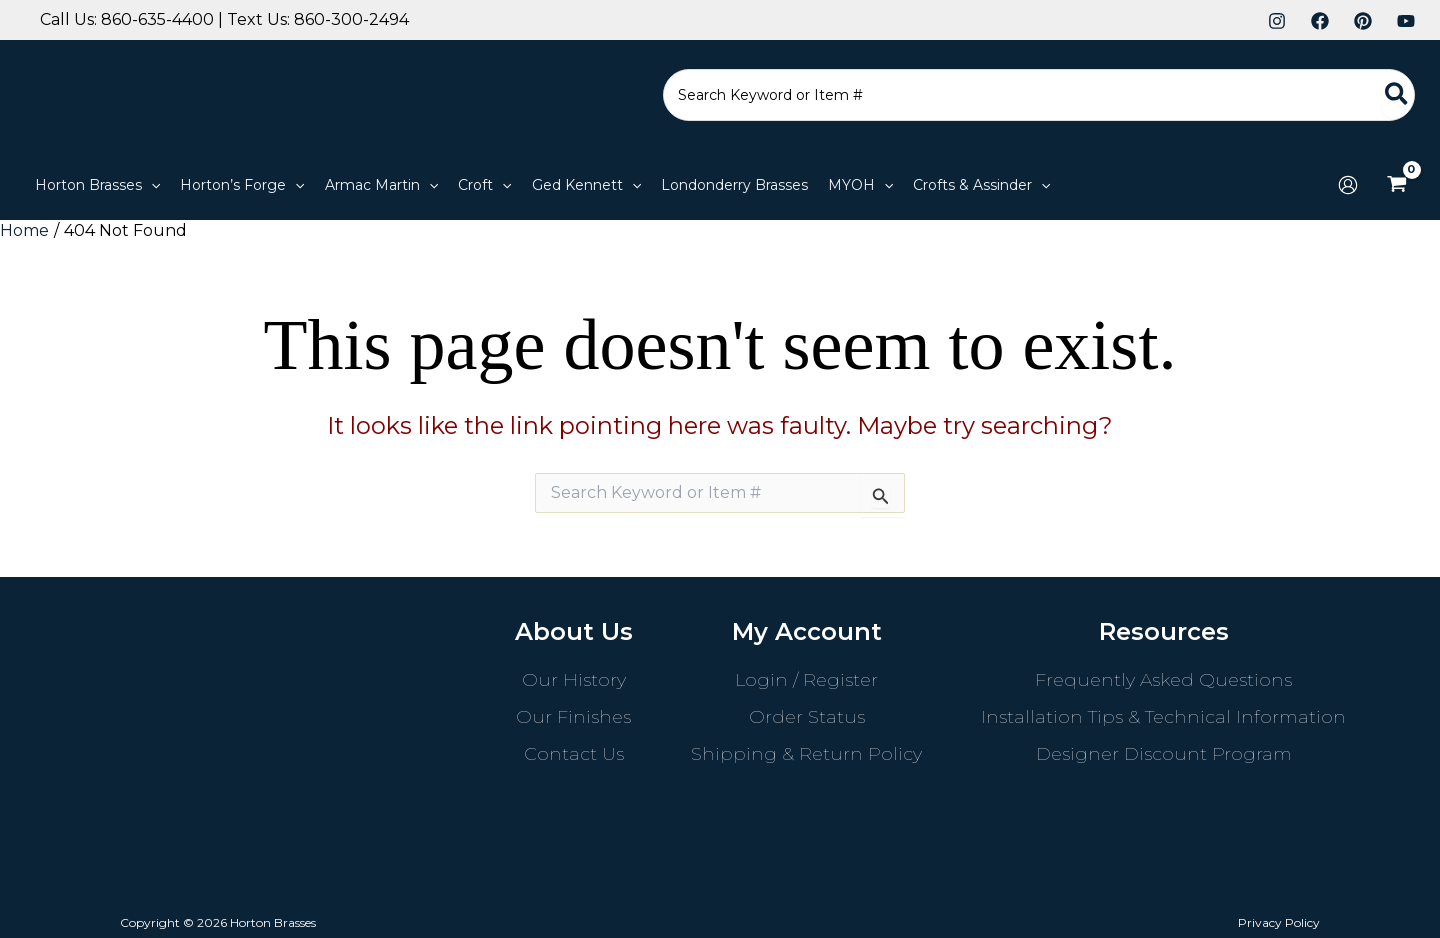  What do you see at coordinates (1277, 21) in the screenshot?
I see `[Instagram]` at bounding box center [1277, 21].